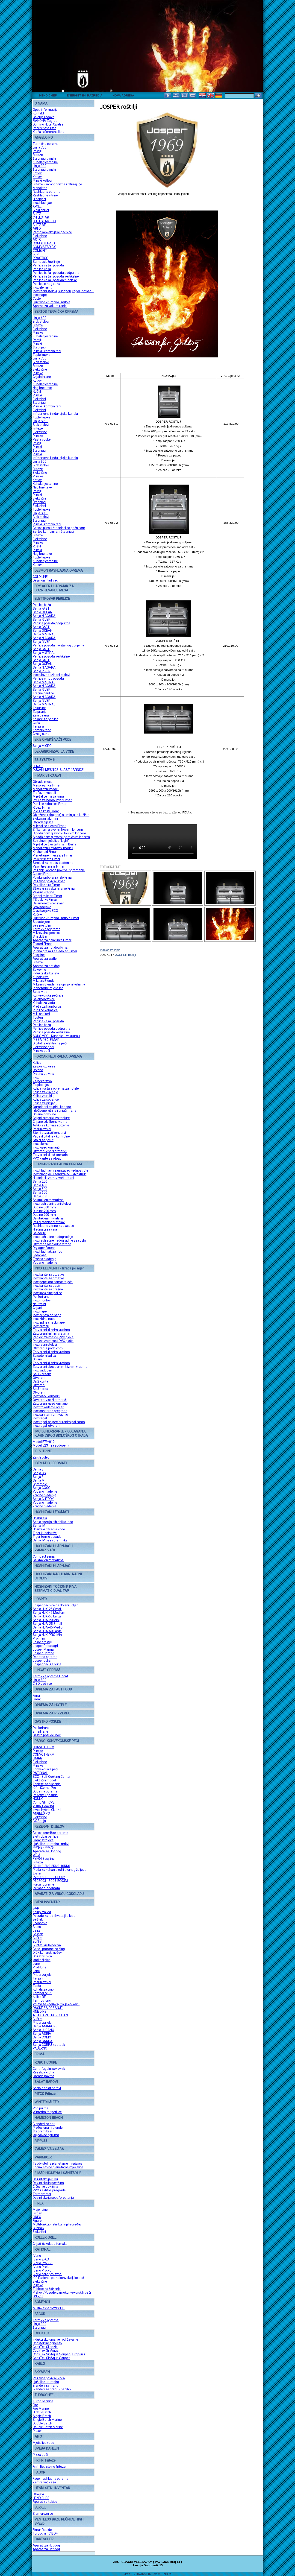 This screenshot has width=295, height=2576. What do you see at coordinates (48, 1006) in the screenshot?
I see `Preša za hamburger` at bounding box center [48, 1006].